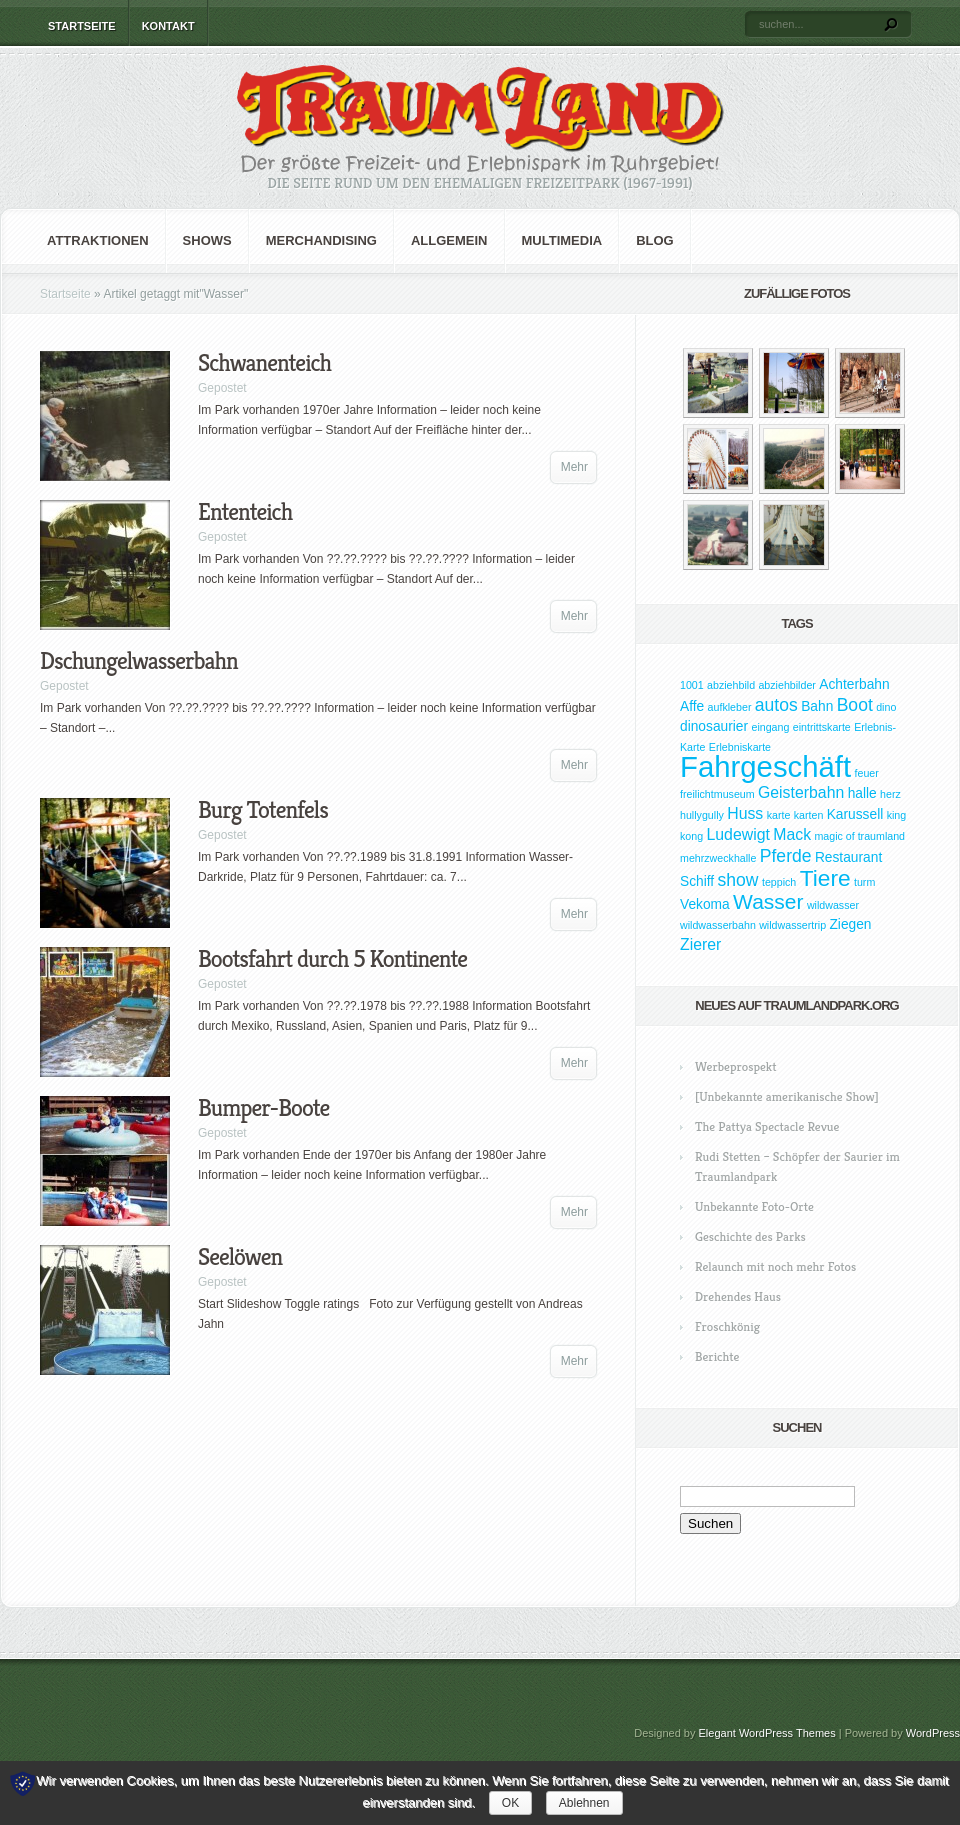  What do you see at coordinates (792, 834) in the screenshot?
I see `Mack [Mack (3 Einträge)]` at bounding box center [792, 834].